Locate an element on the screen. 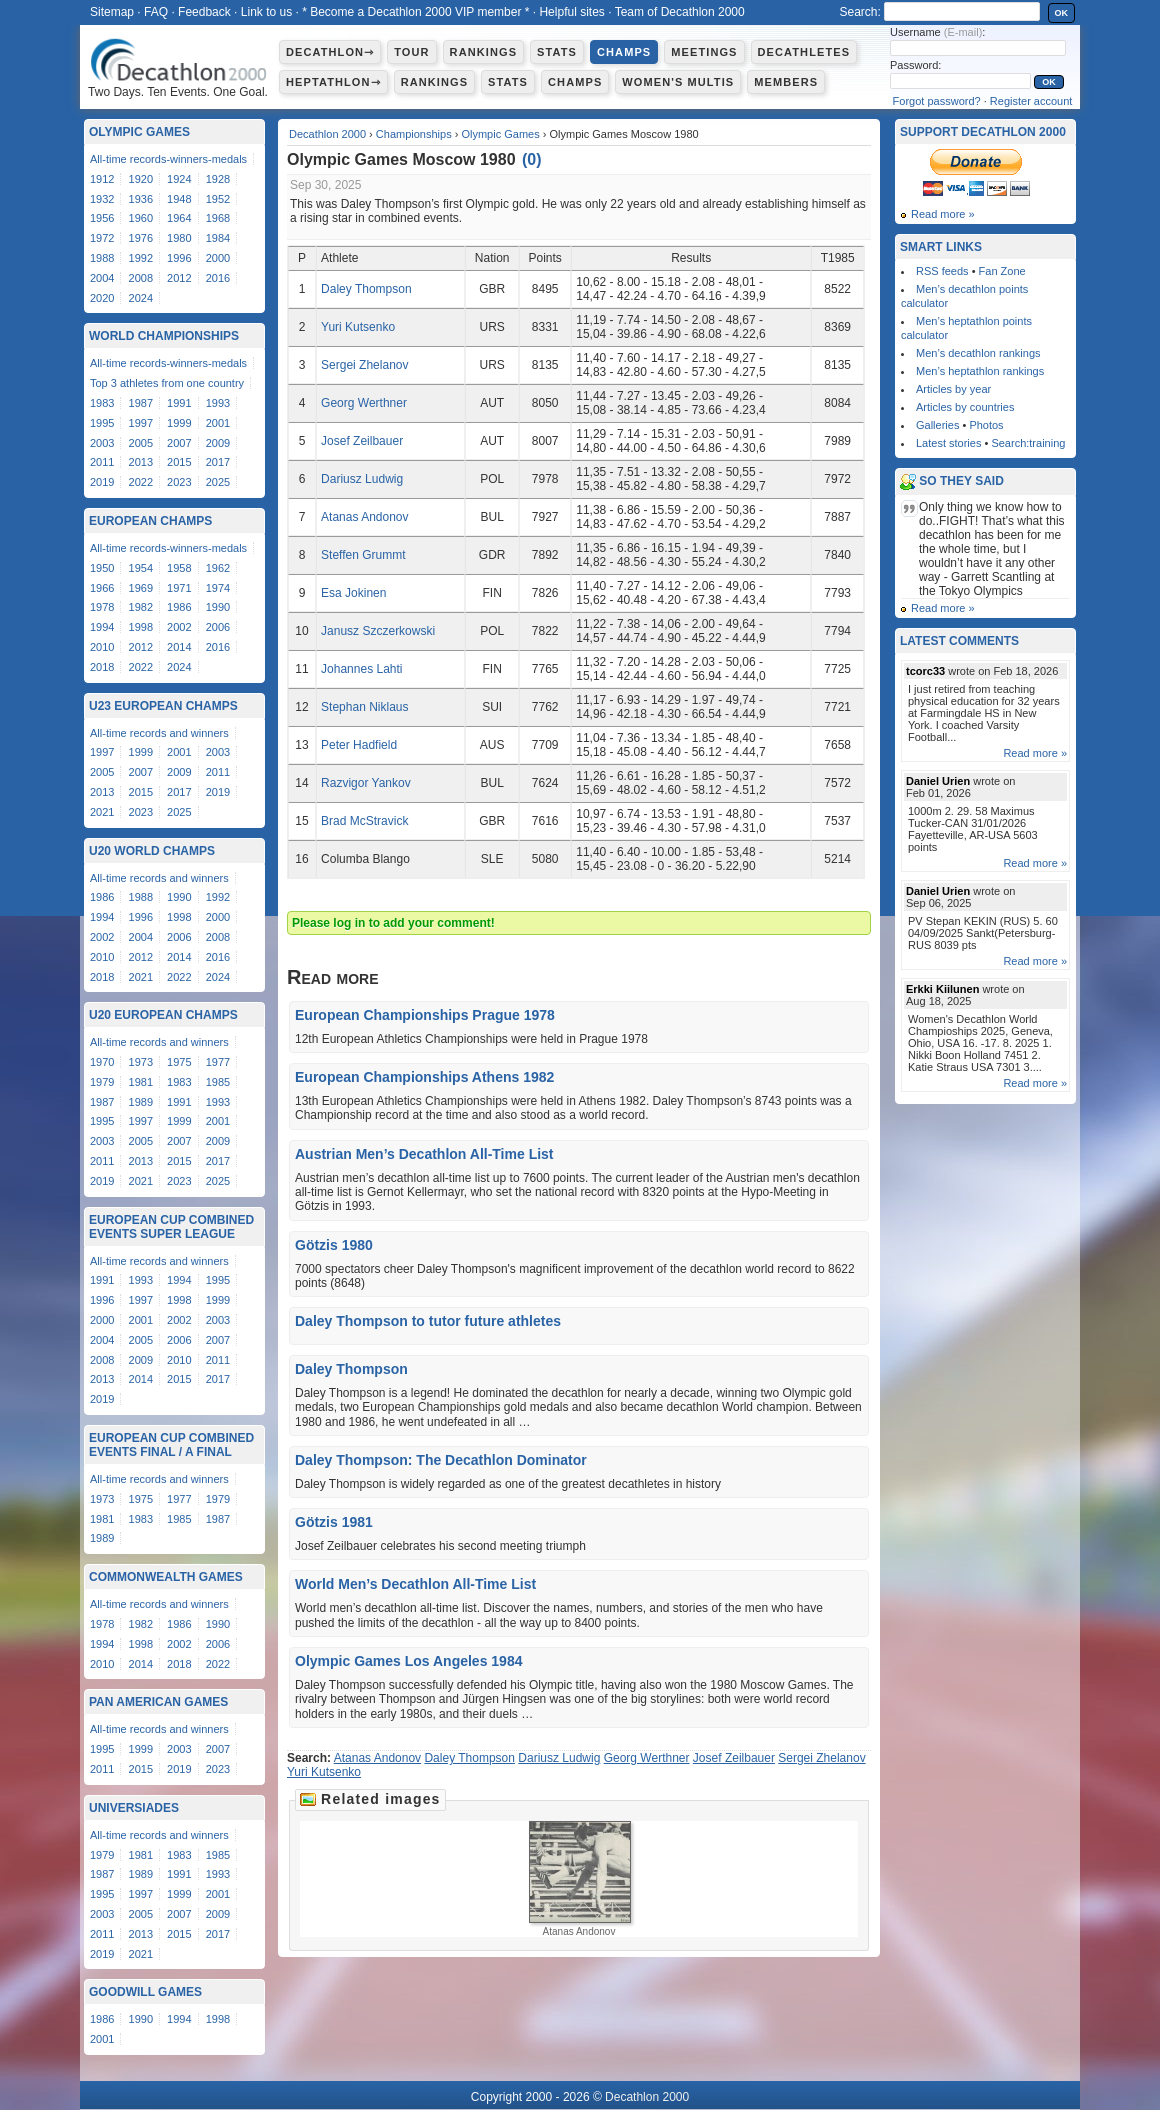  Galleries is located at coordinates (937, 425).